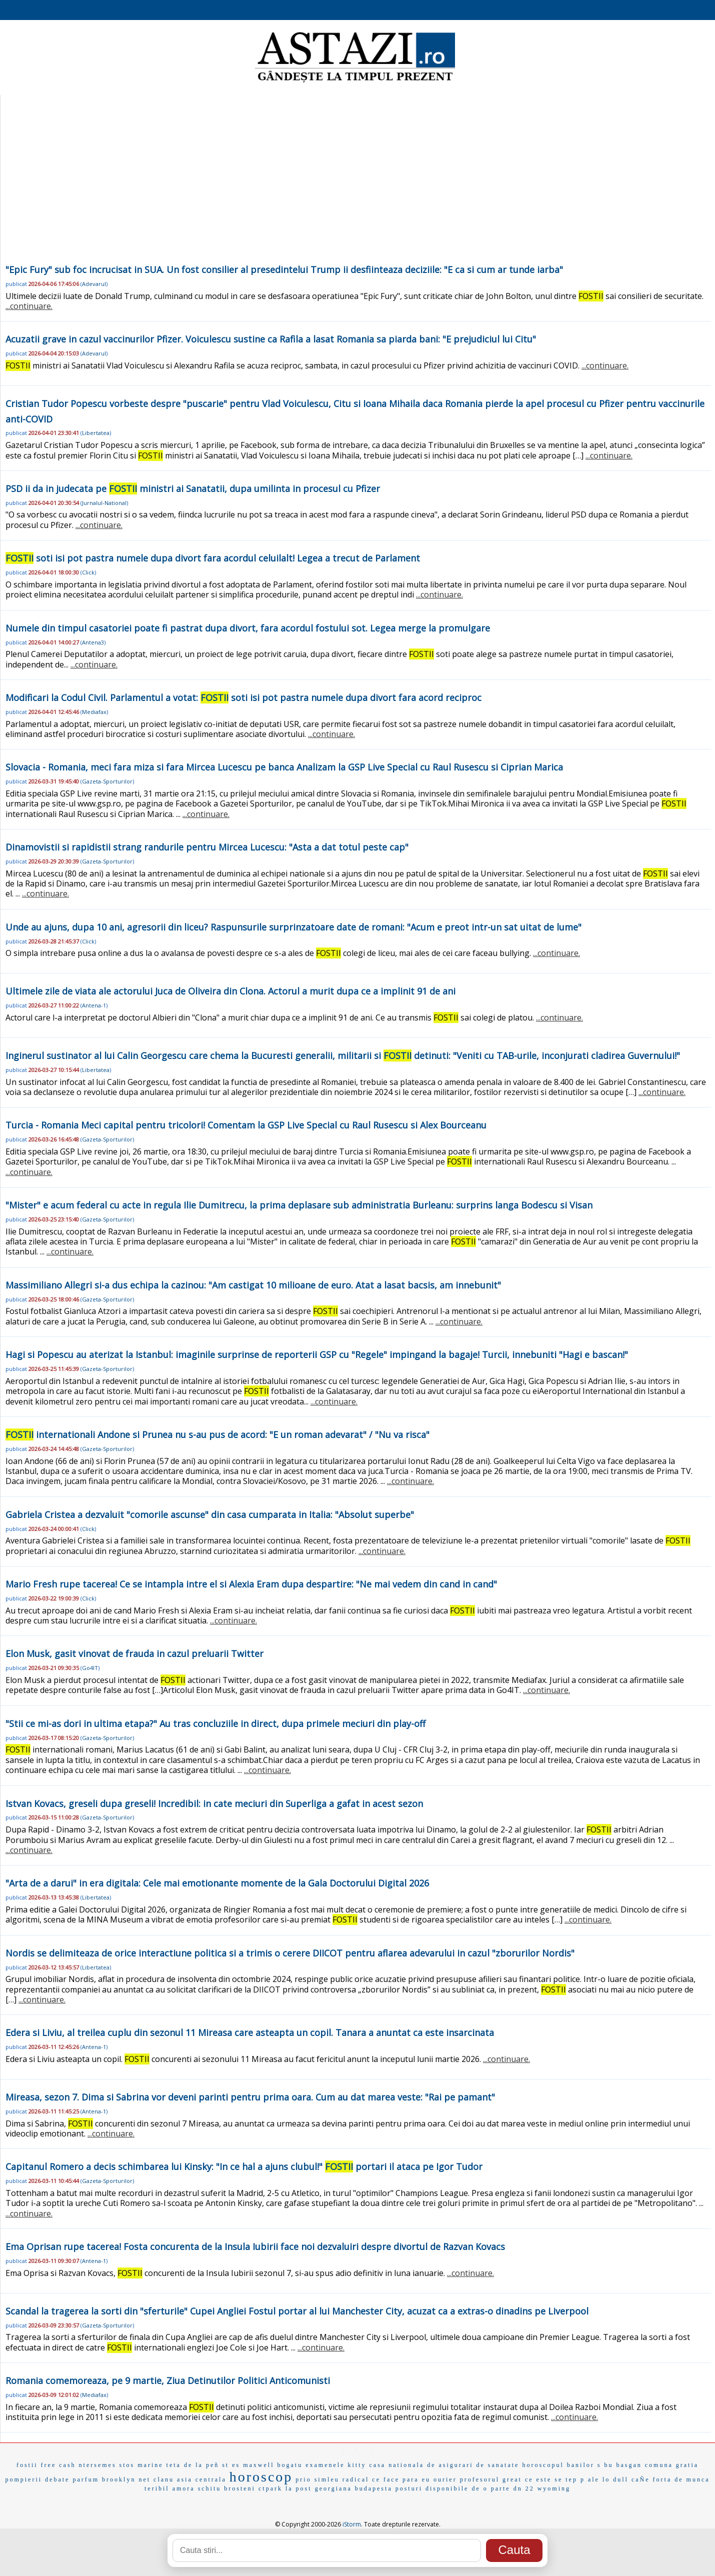  I want to click on kitty, so click(357, 2465).